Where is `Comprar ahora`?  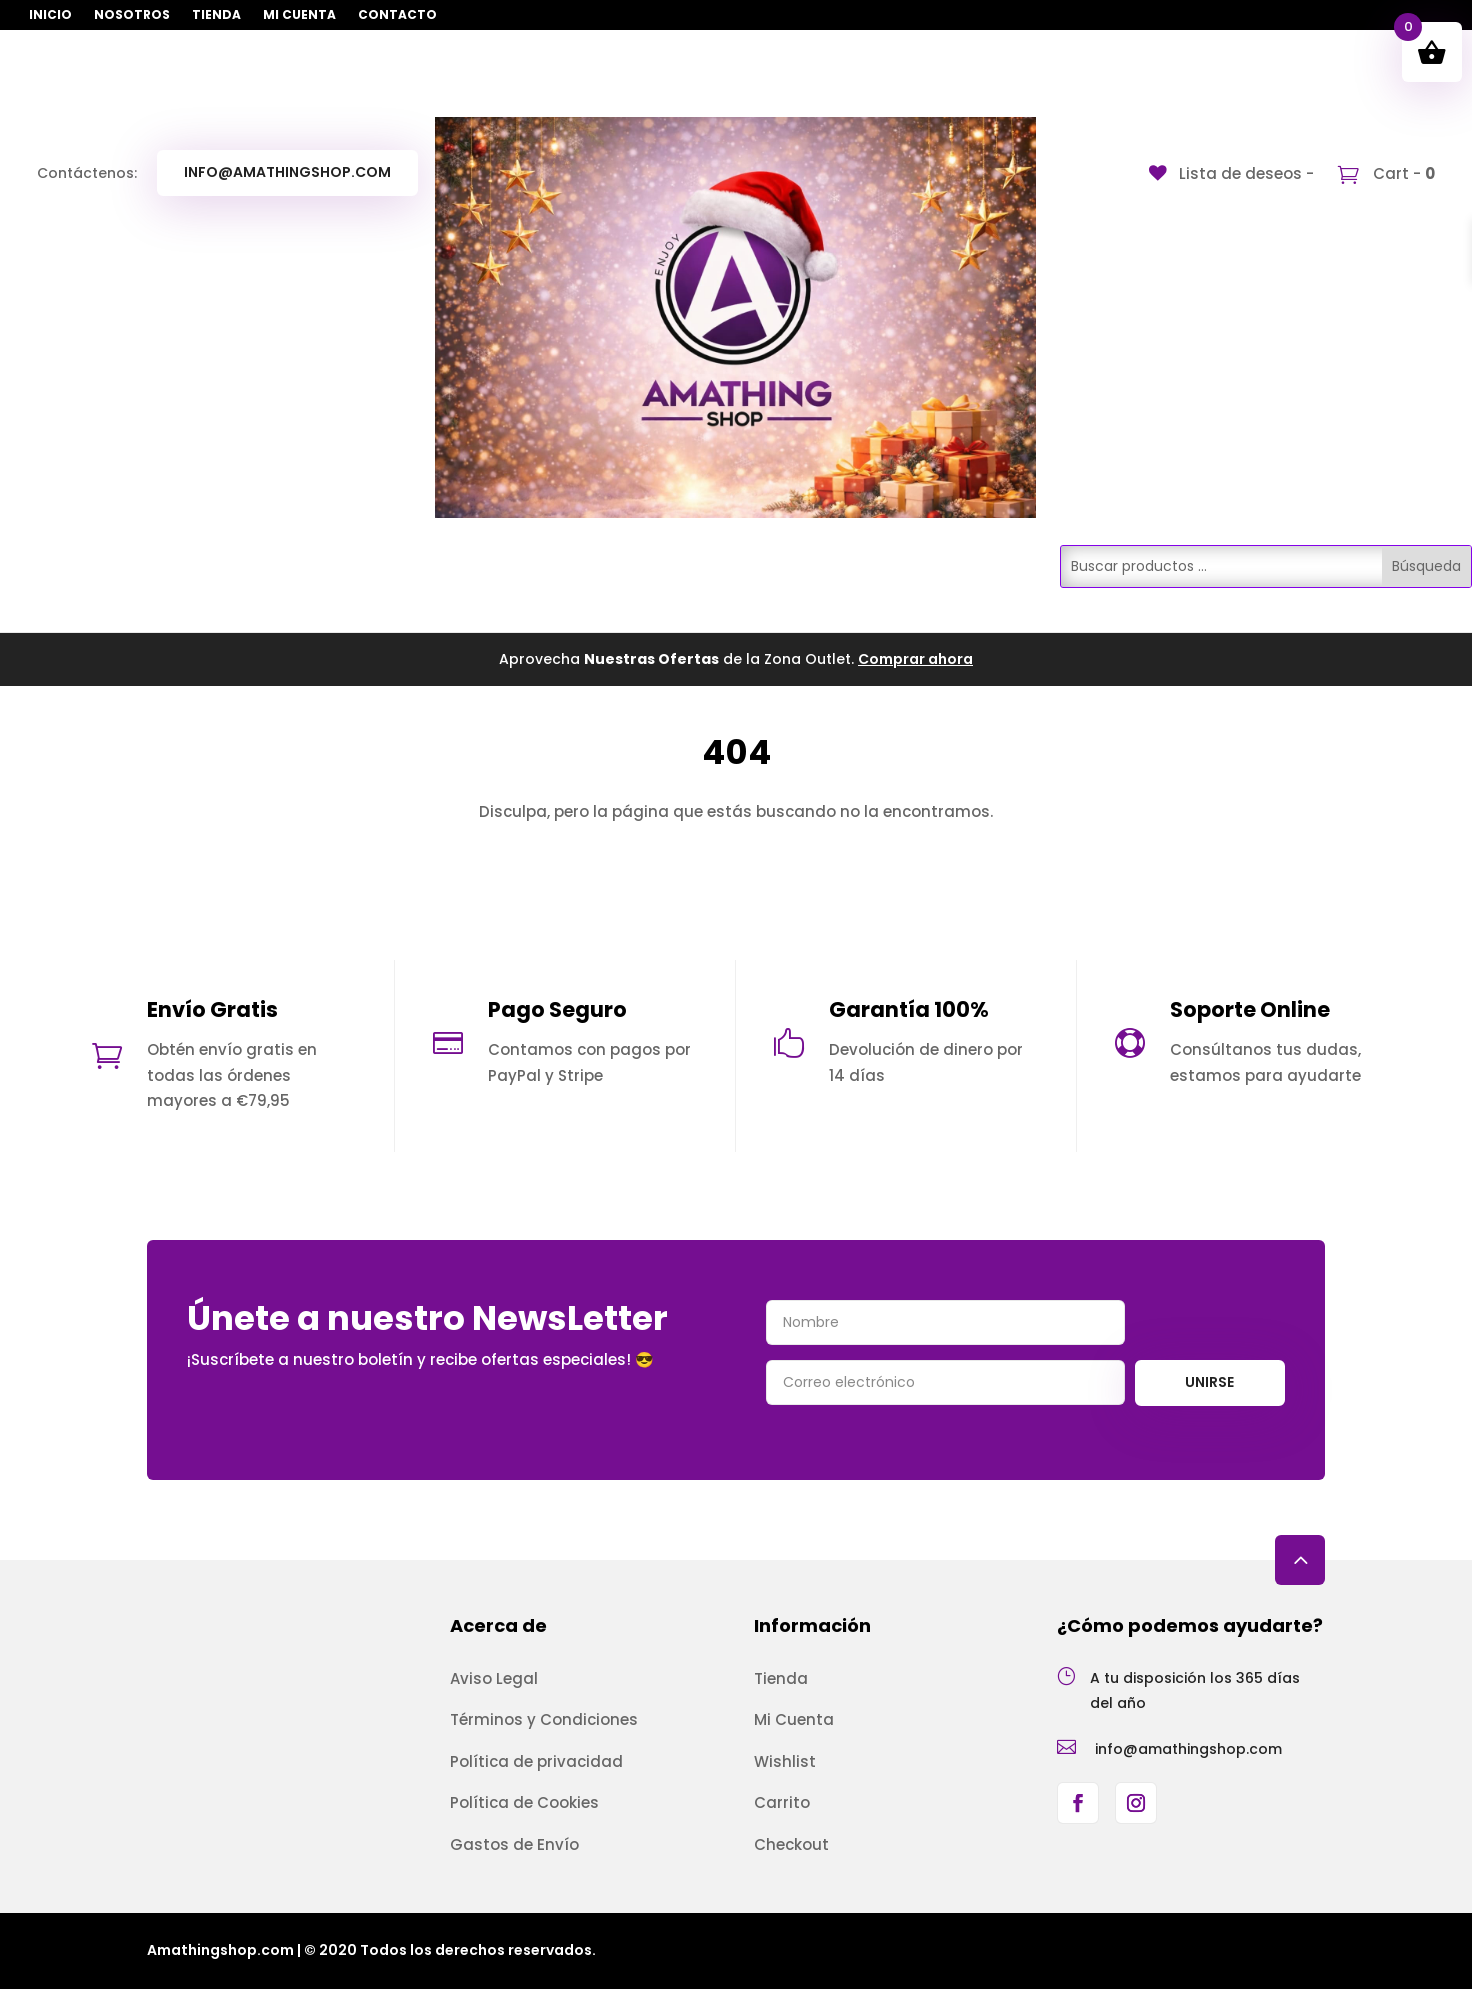 Comprar ahora is located at coordinates (915, 659).